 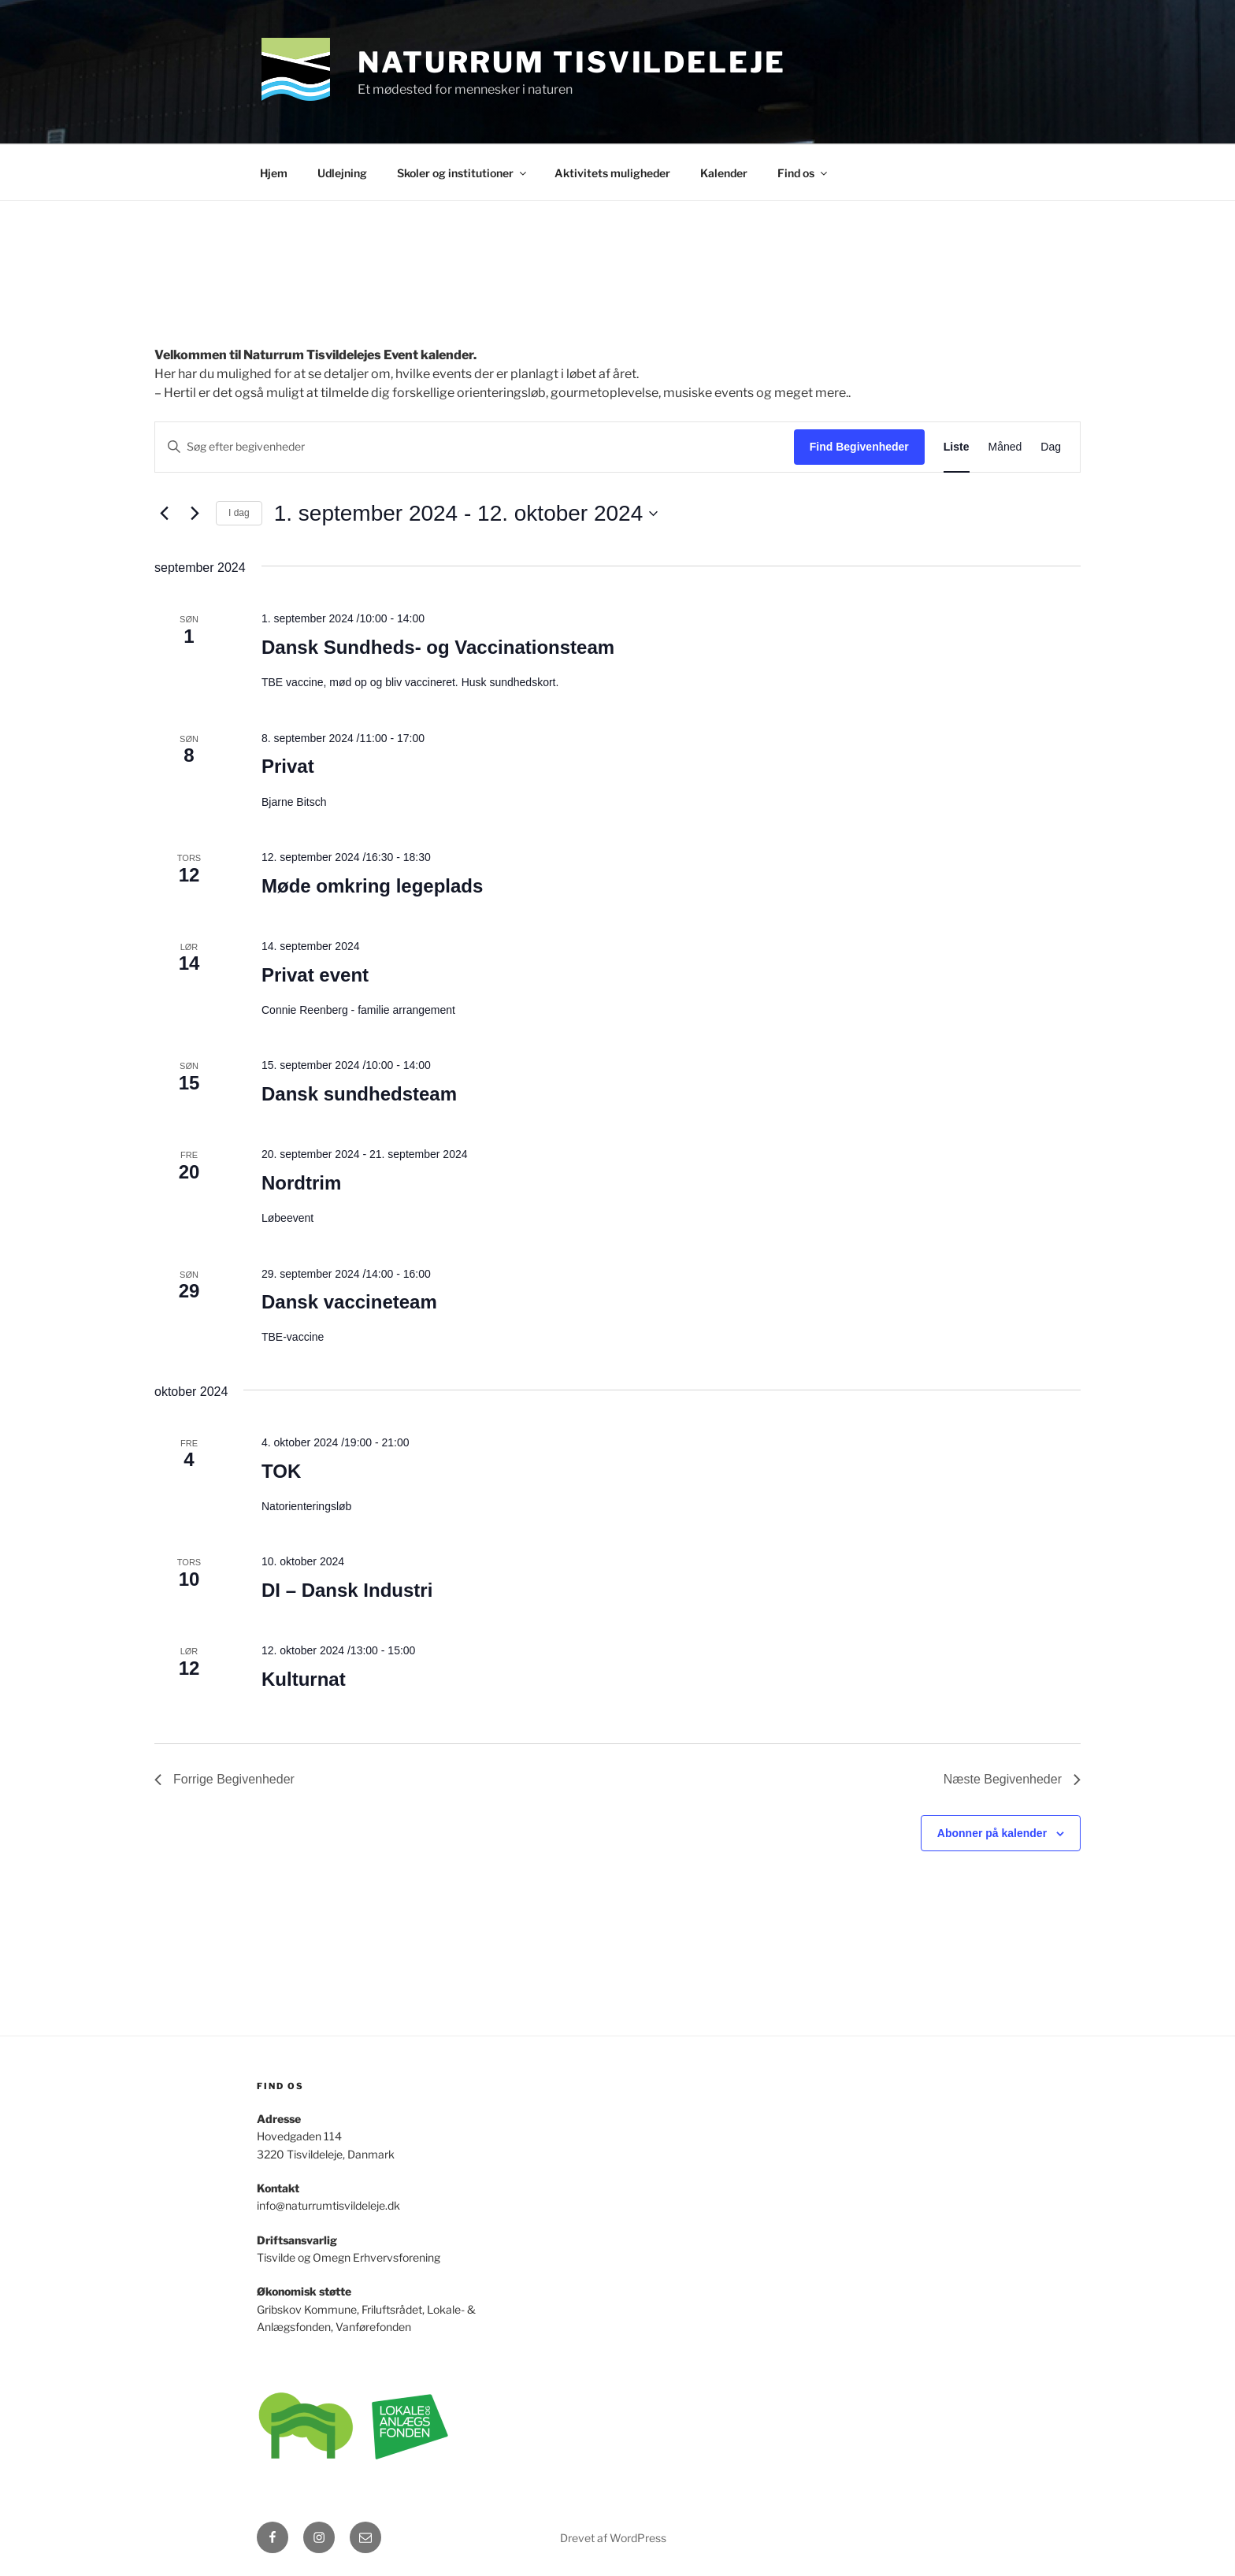 I want to click on Dansk sundhedsteam, so click(x=359, y=1093).